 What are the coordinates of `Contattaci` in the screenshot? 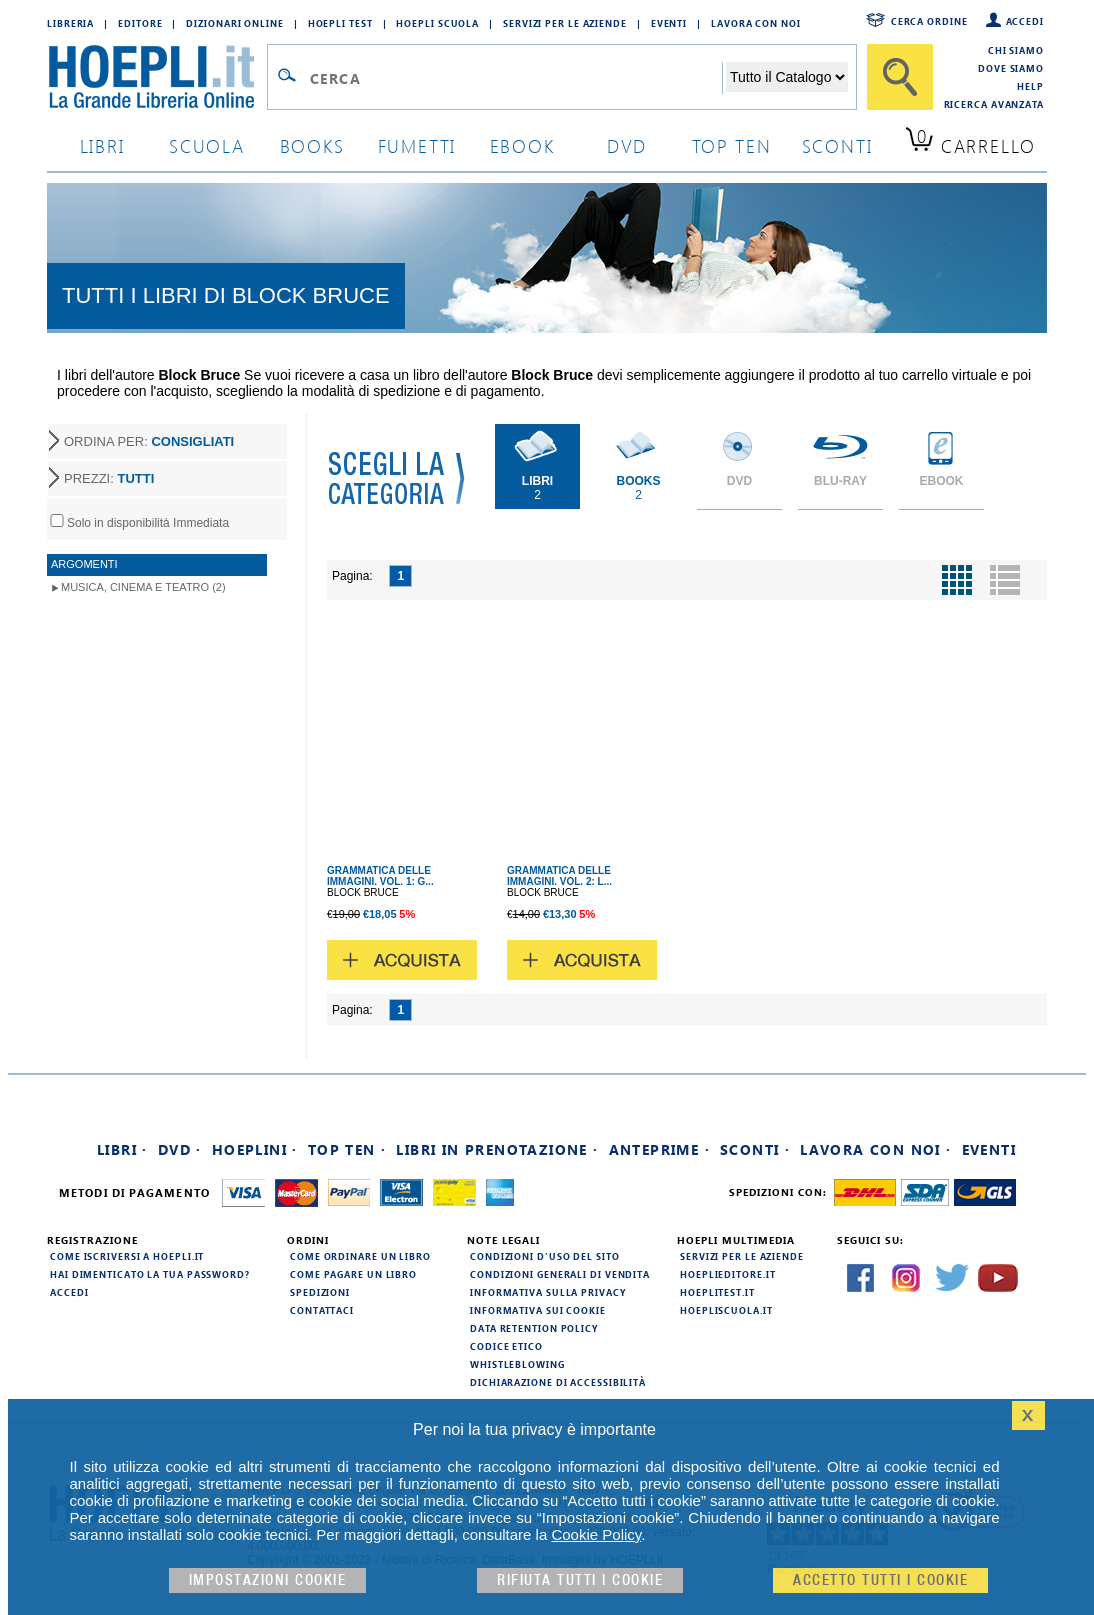 It's located at (322, 1310).